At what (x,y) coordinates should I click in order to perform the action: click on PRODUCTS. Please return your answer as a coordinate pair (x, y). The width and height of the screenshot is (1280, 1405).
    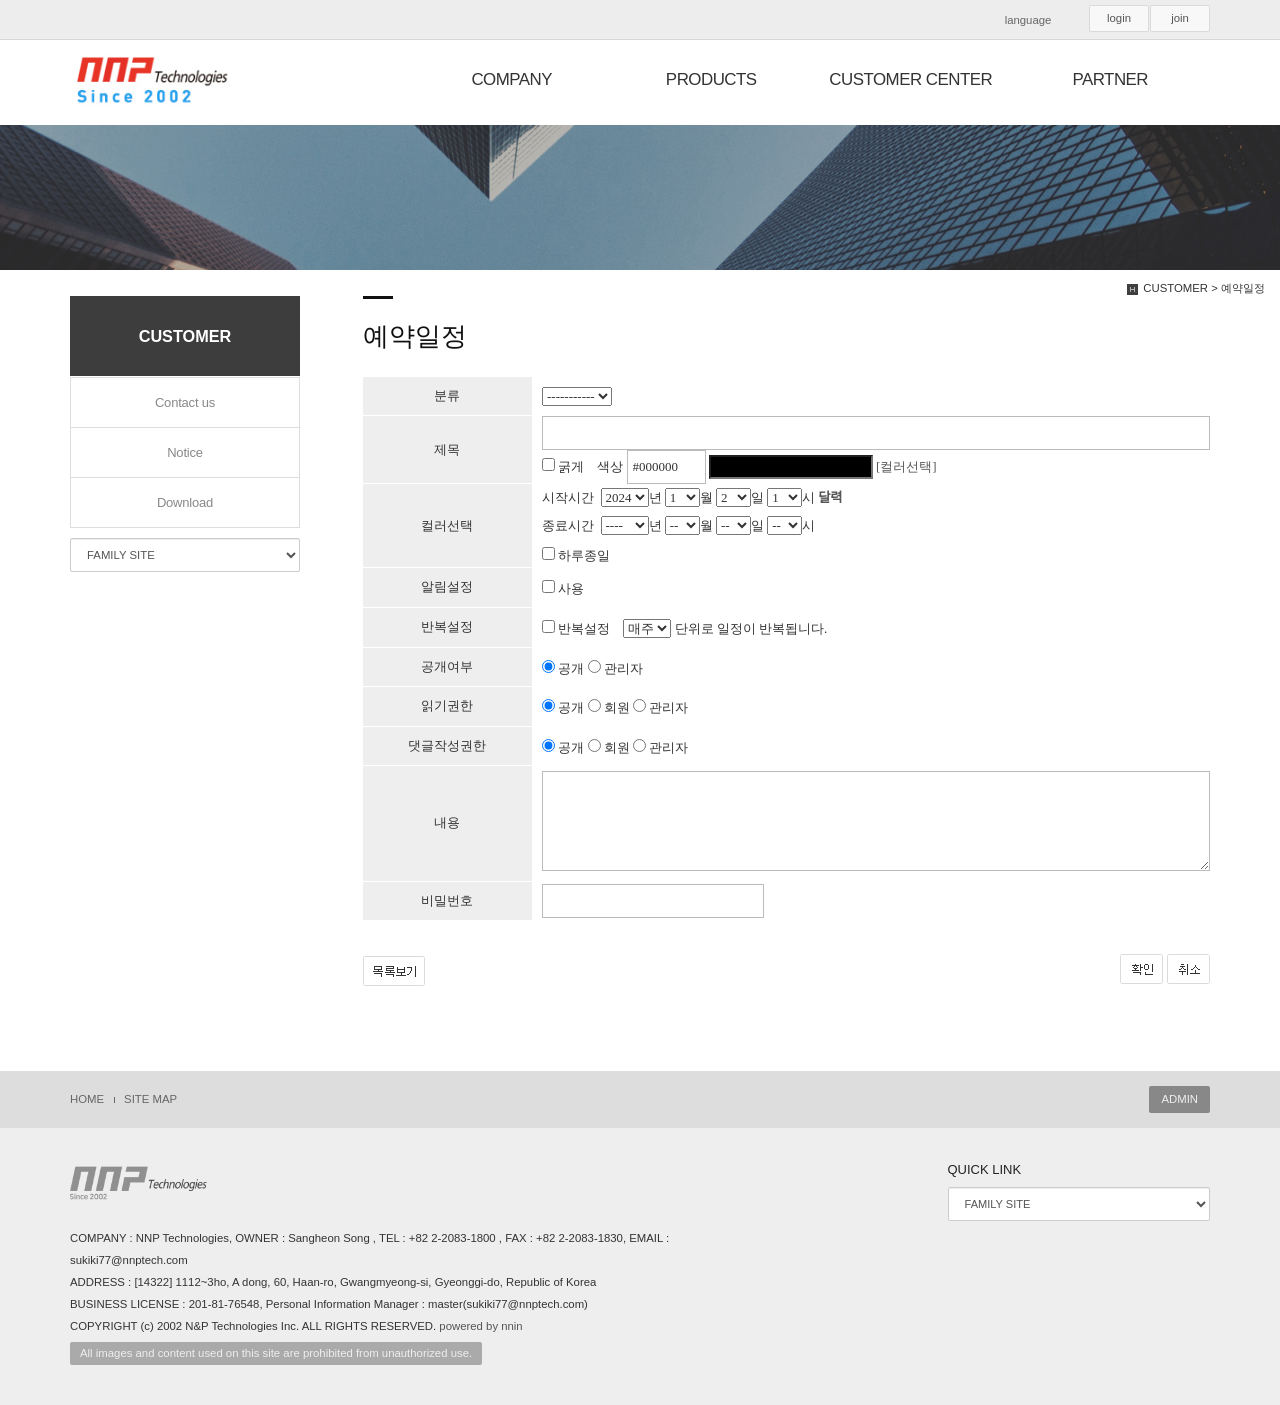
    Looking at the image, I should click on (711, 79).